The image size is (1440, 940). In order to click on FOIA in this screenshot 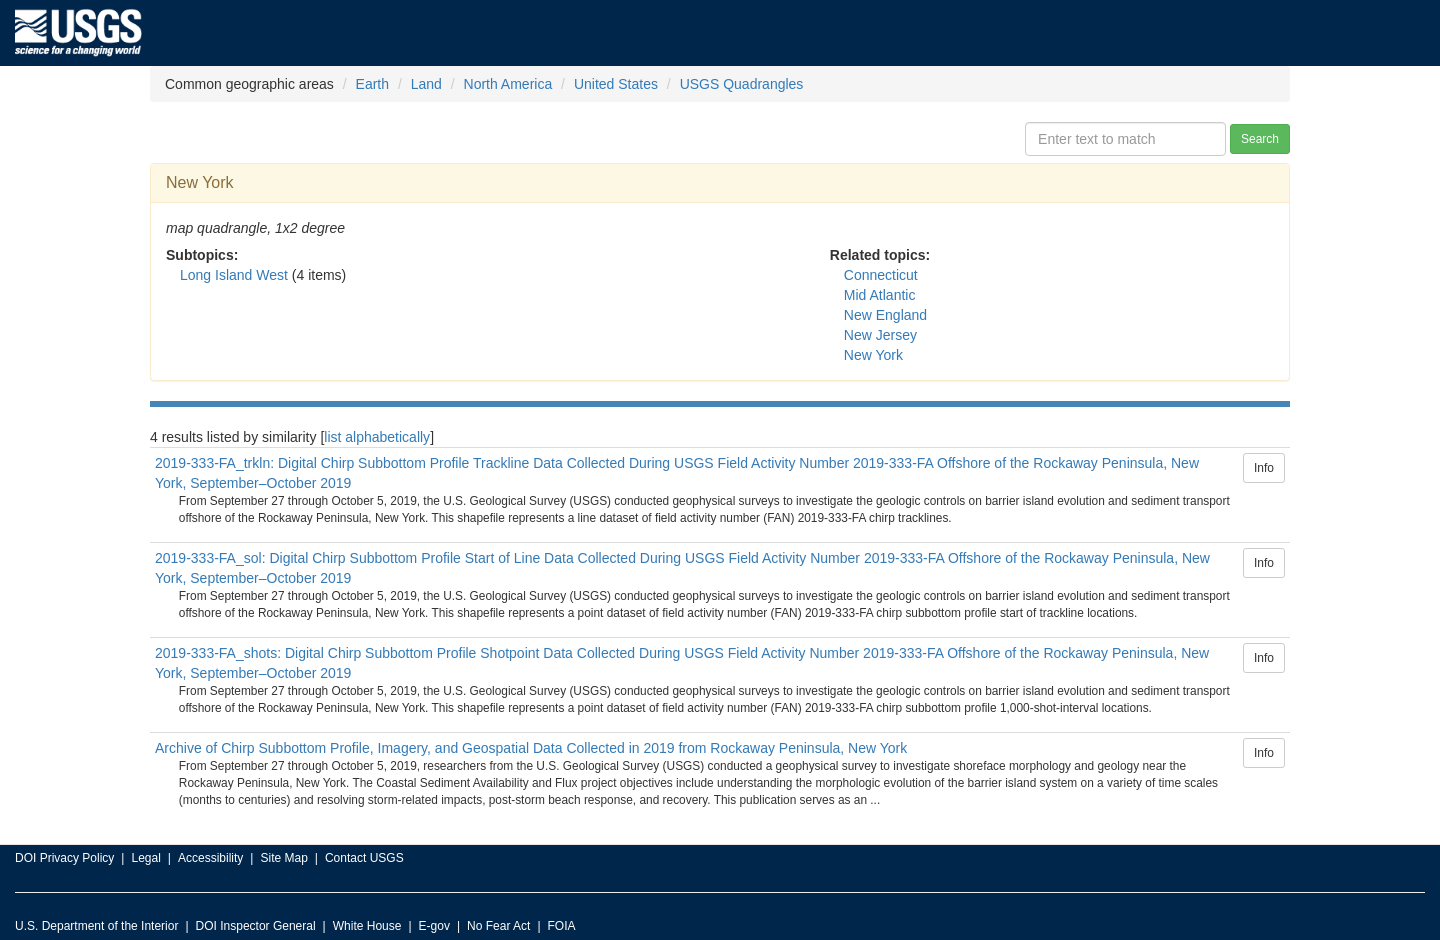, I will do `click(562, 926)`.